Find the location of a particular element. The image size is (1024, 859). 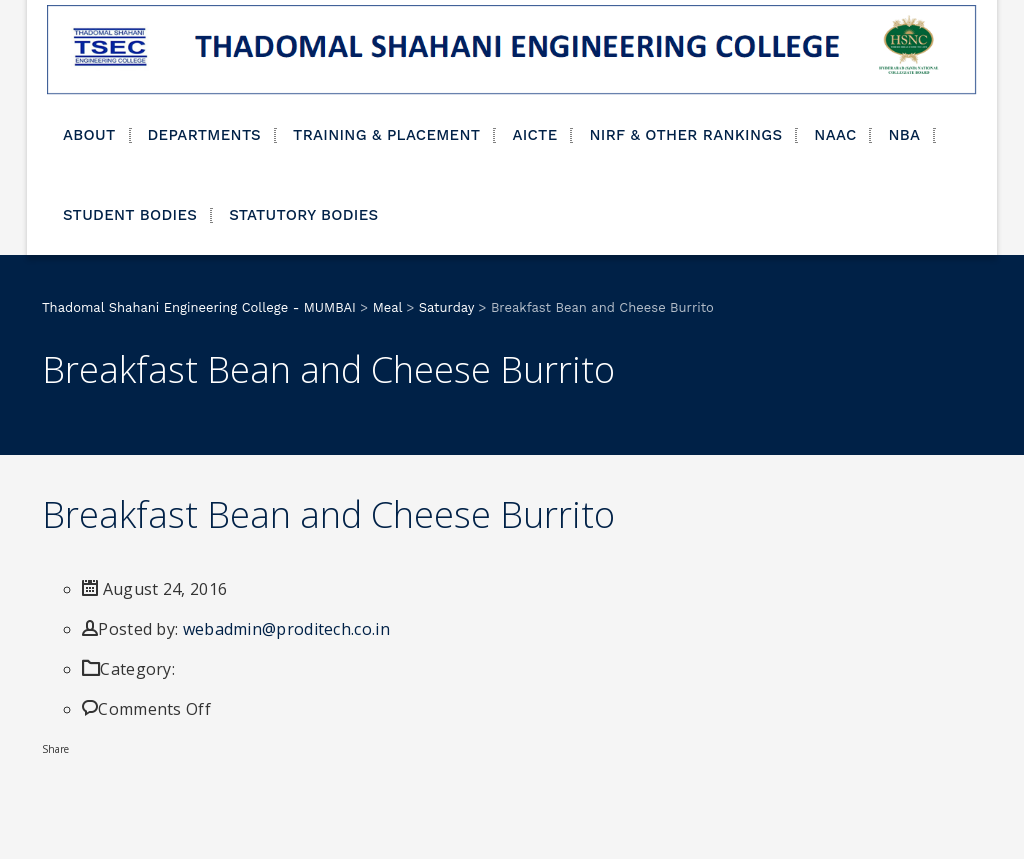

NAAC is located at coordinates (835, 135).